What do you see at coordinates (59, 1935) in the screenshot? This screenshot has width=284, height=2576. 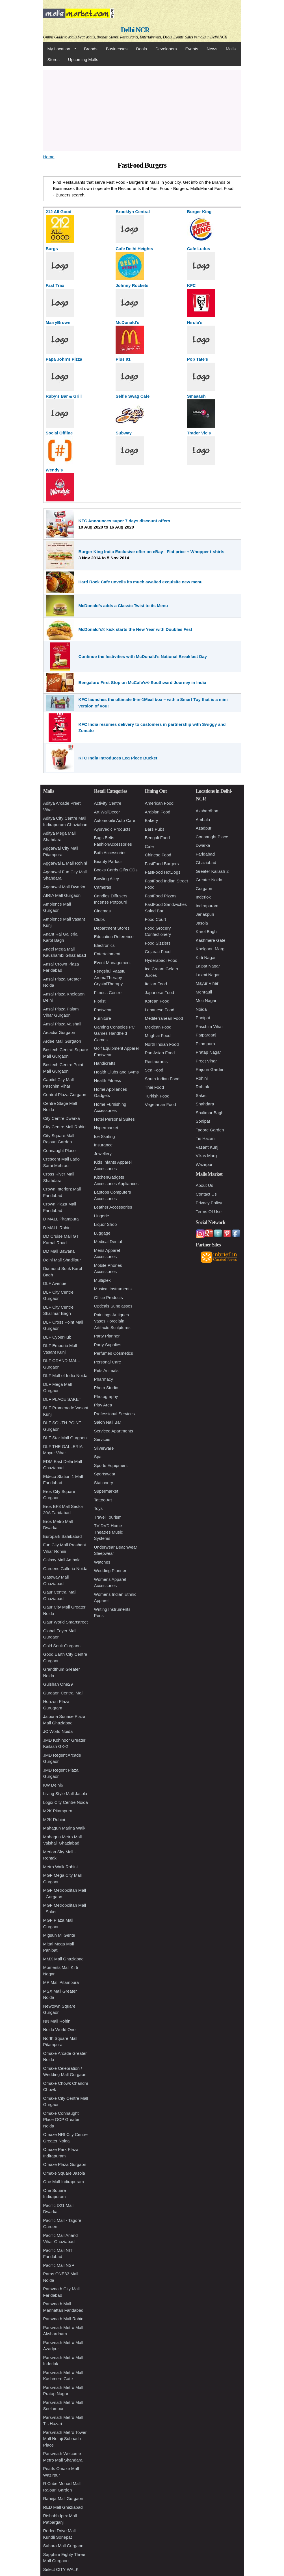 I see `Migsun Mi Gente` at bounding box center [59, 1935].